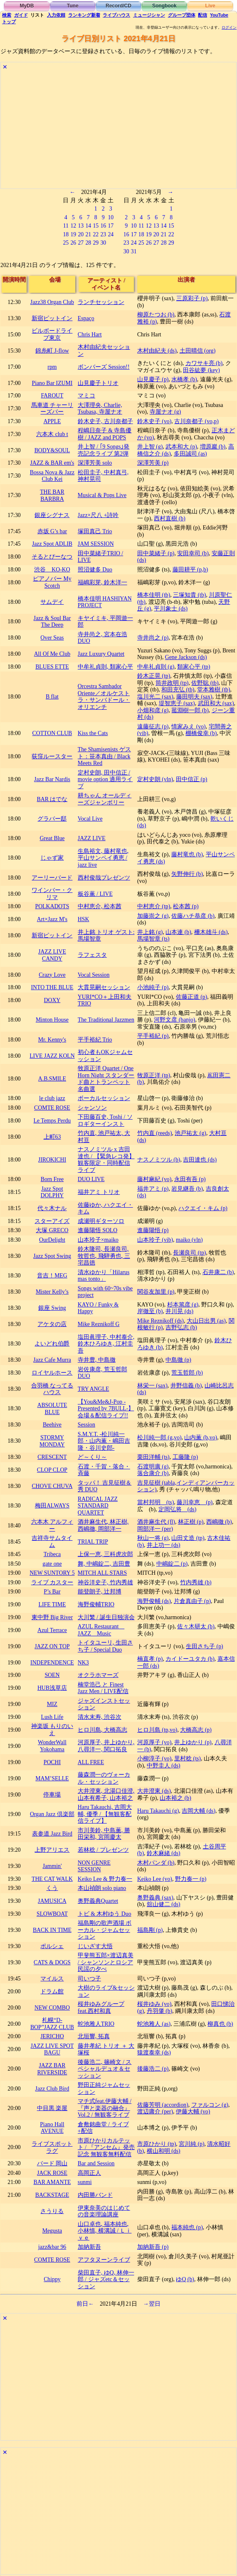 This screenshot has height=2576, width=237. What do you see at coordinates (52, 975) in the screenshot?
I see `Crazy Love` at bounding box center [52, 975].